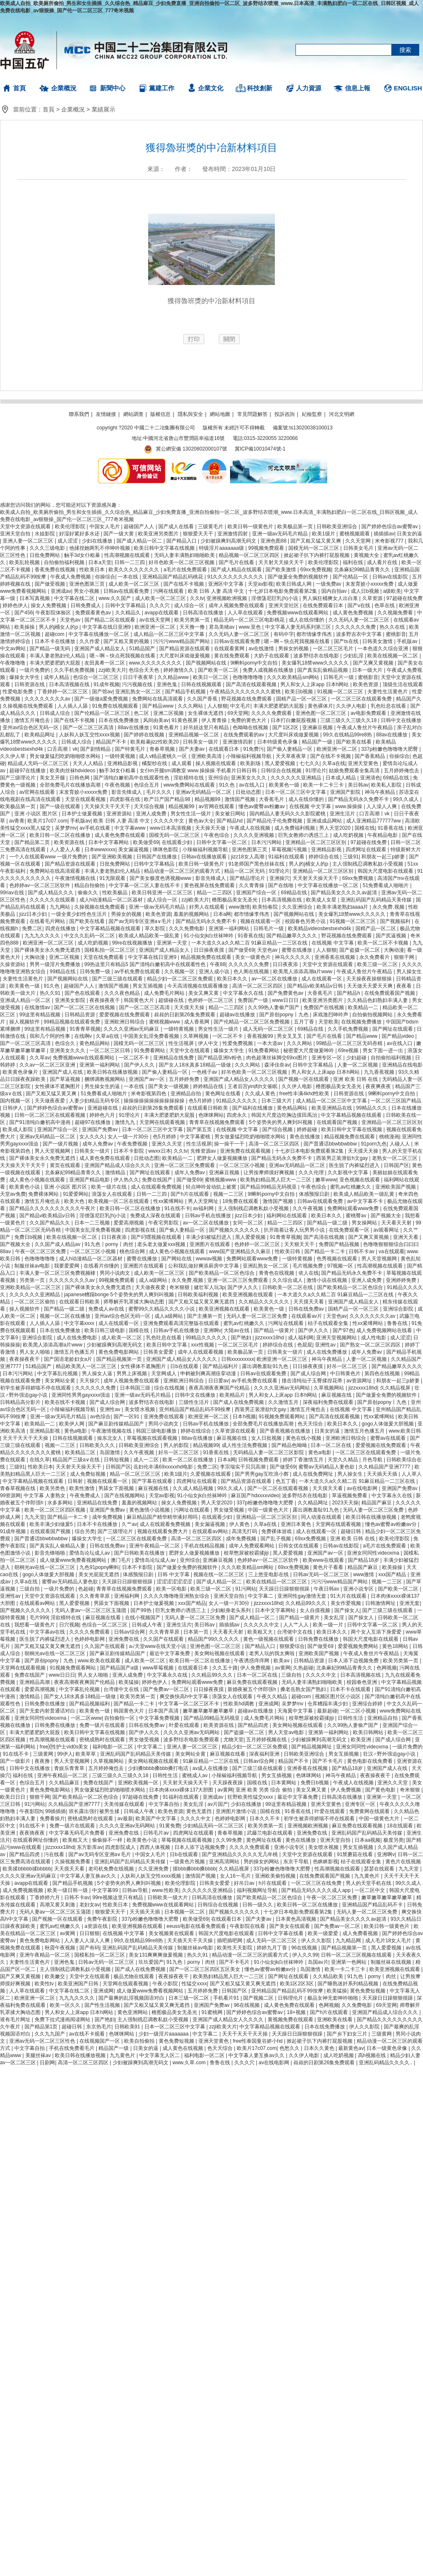 The width and height of the screenshot is (423, 2576). I want to click on 99这里有精品视频, so click(40, 1015).